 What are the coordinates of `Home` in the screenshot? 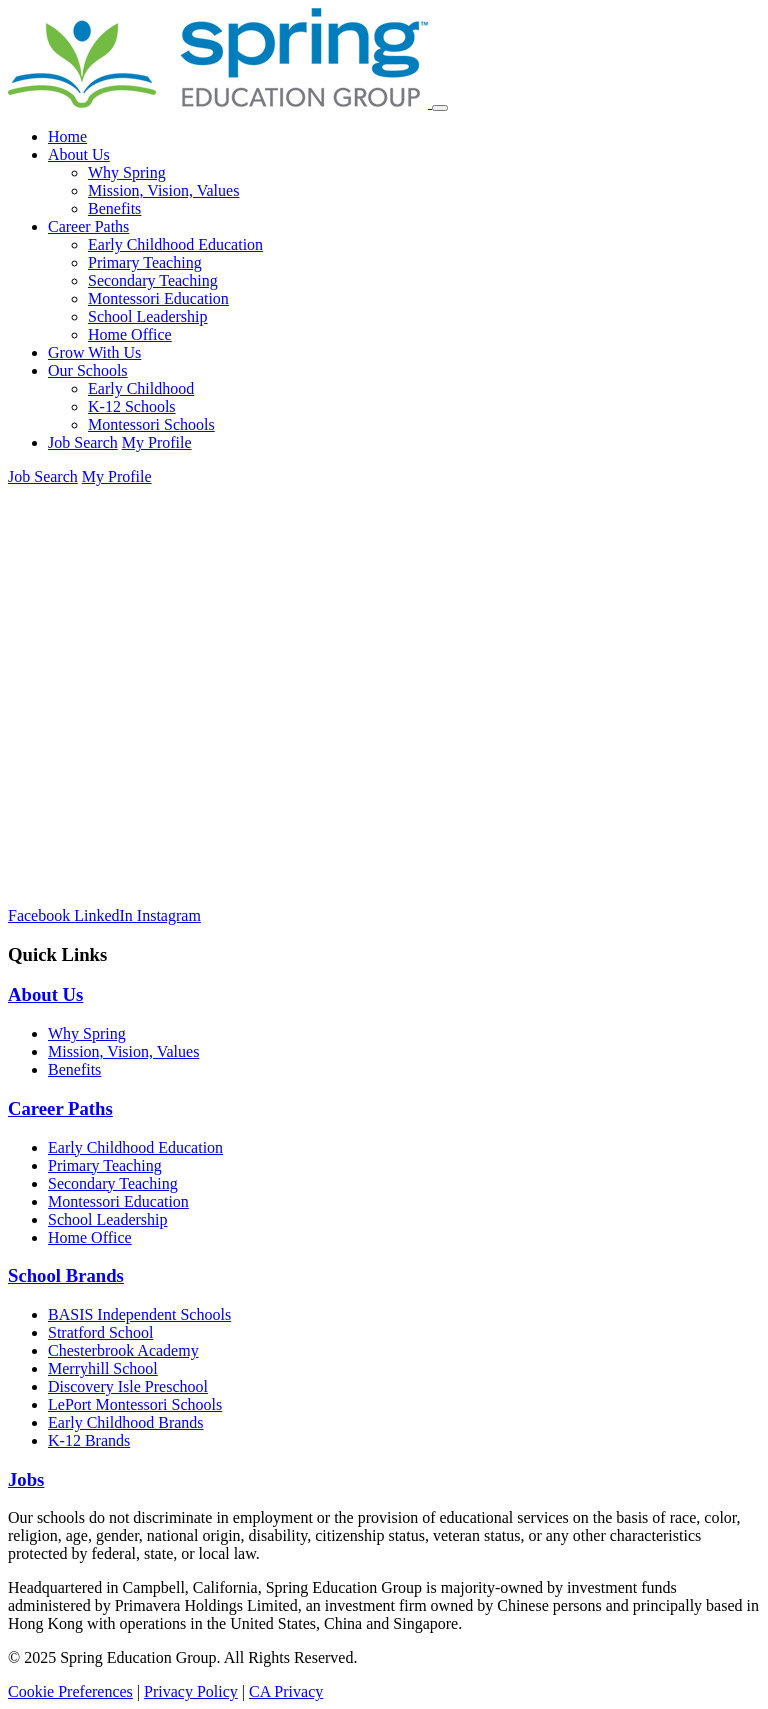 It's located at (67, 136).